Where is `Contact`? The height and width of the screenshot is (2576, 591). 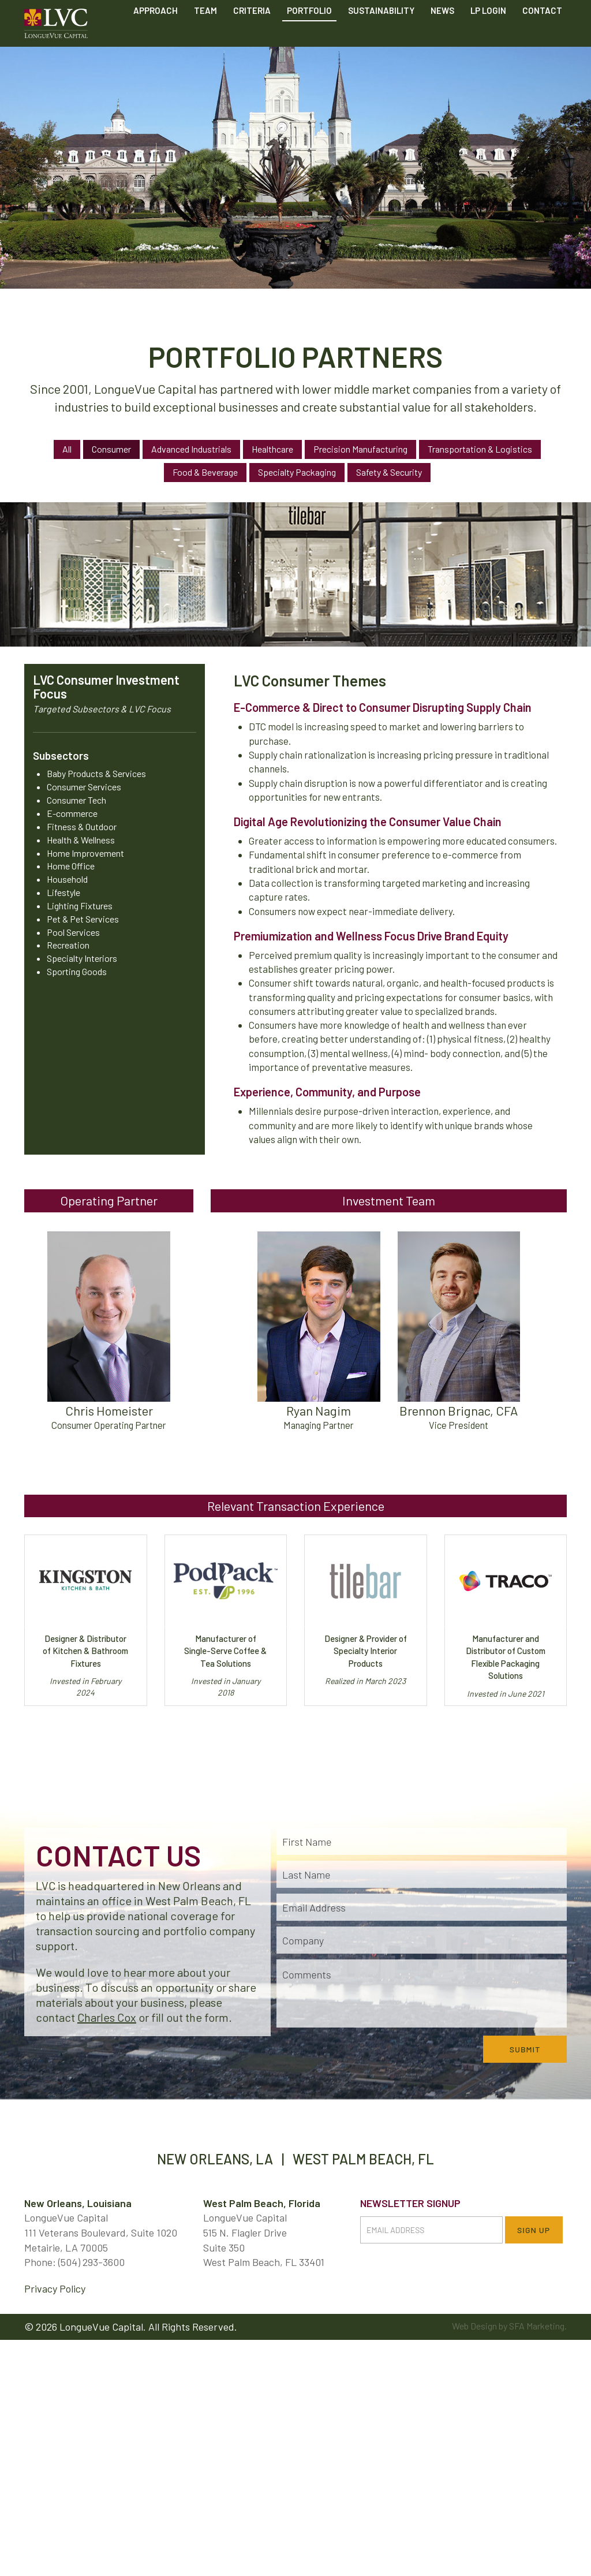
Contact is located at coordinates (542, 39).